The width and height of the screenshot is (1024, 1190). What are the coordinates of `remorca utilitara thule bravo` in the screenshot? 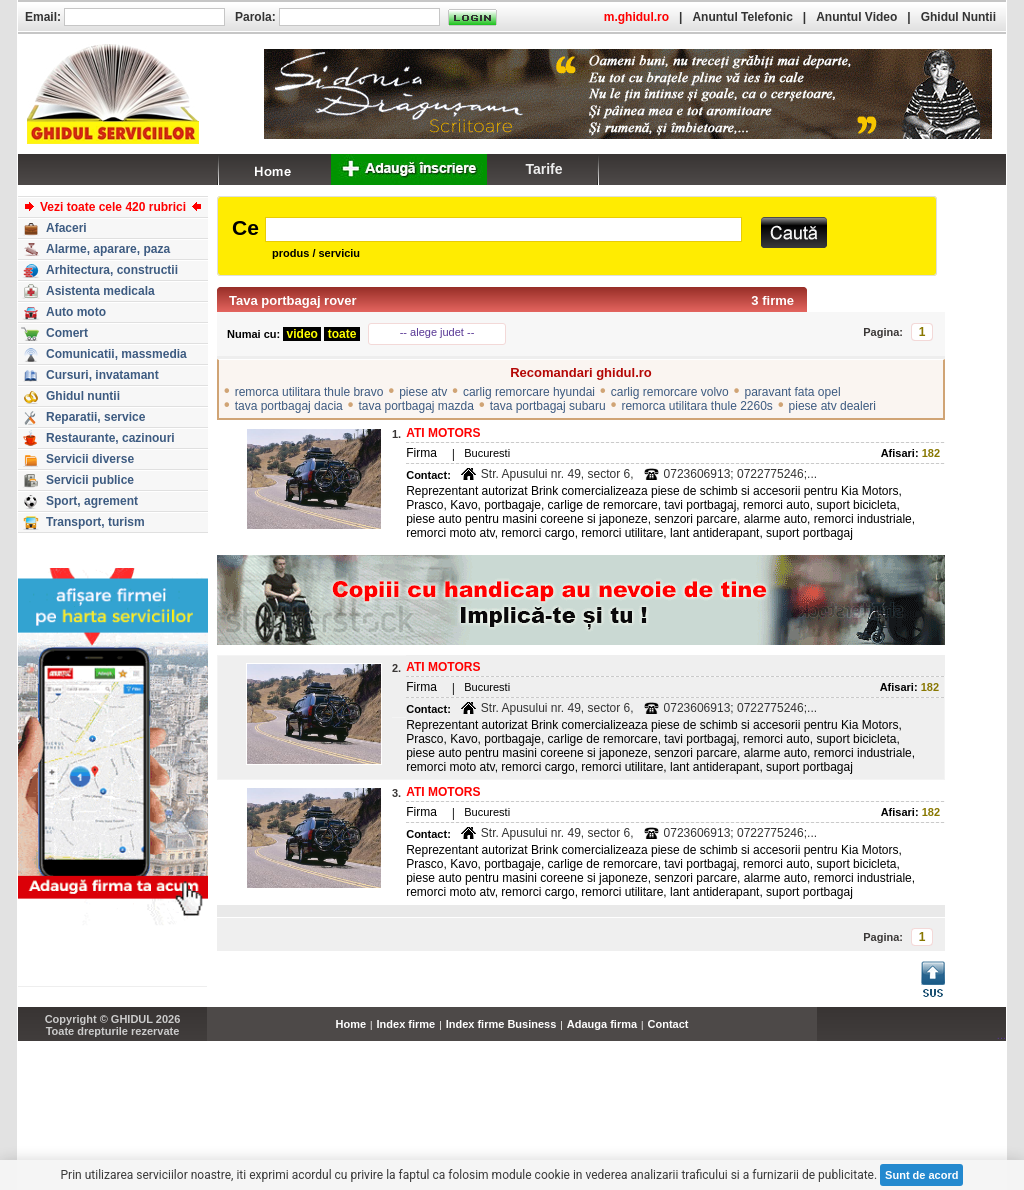 It's located at (309, 392).